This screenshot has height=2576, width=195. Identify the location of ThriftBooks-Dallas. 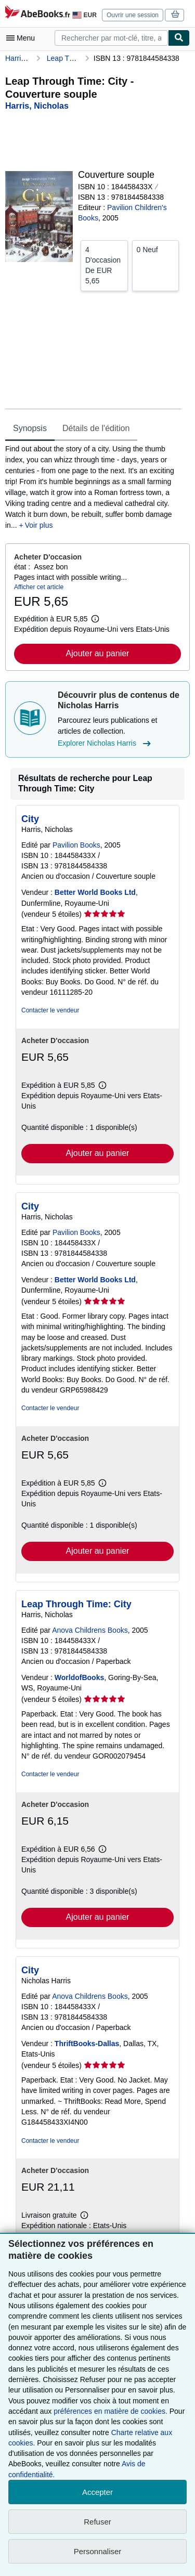
(87, 2043).